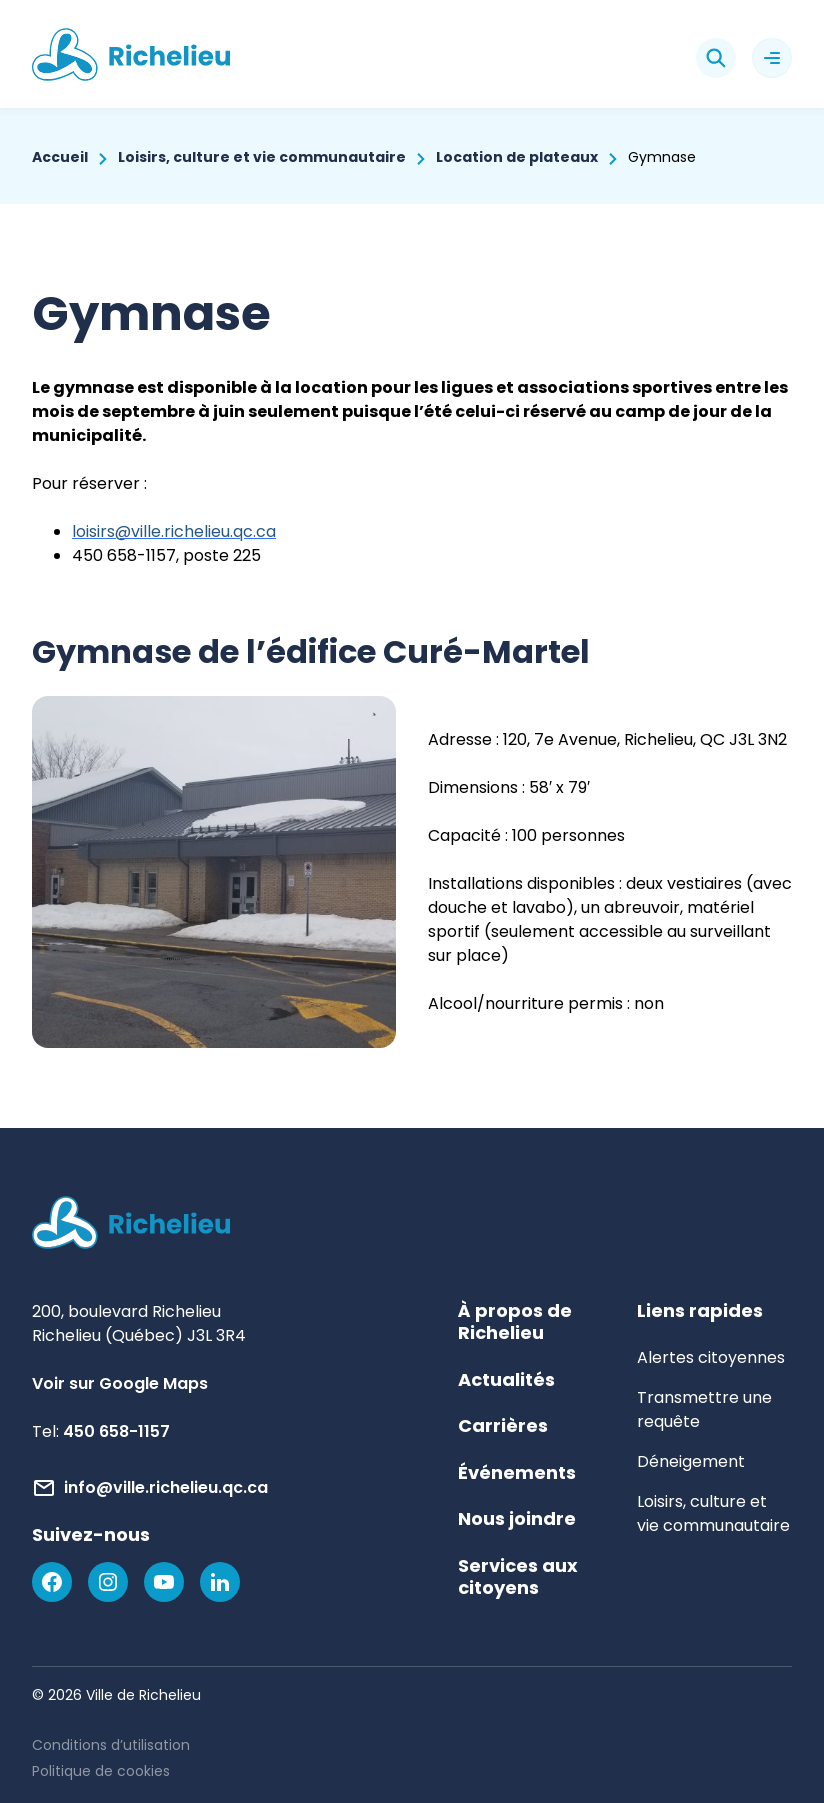 The image size is (824, 1803). I want to click on loisirs@ville.richelieu.qc.ca, so click(174, 531).